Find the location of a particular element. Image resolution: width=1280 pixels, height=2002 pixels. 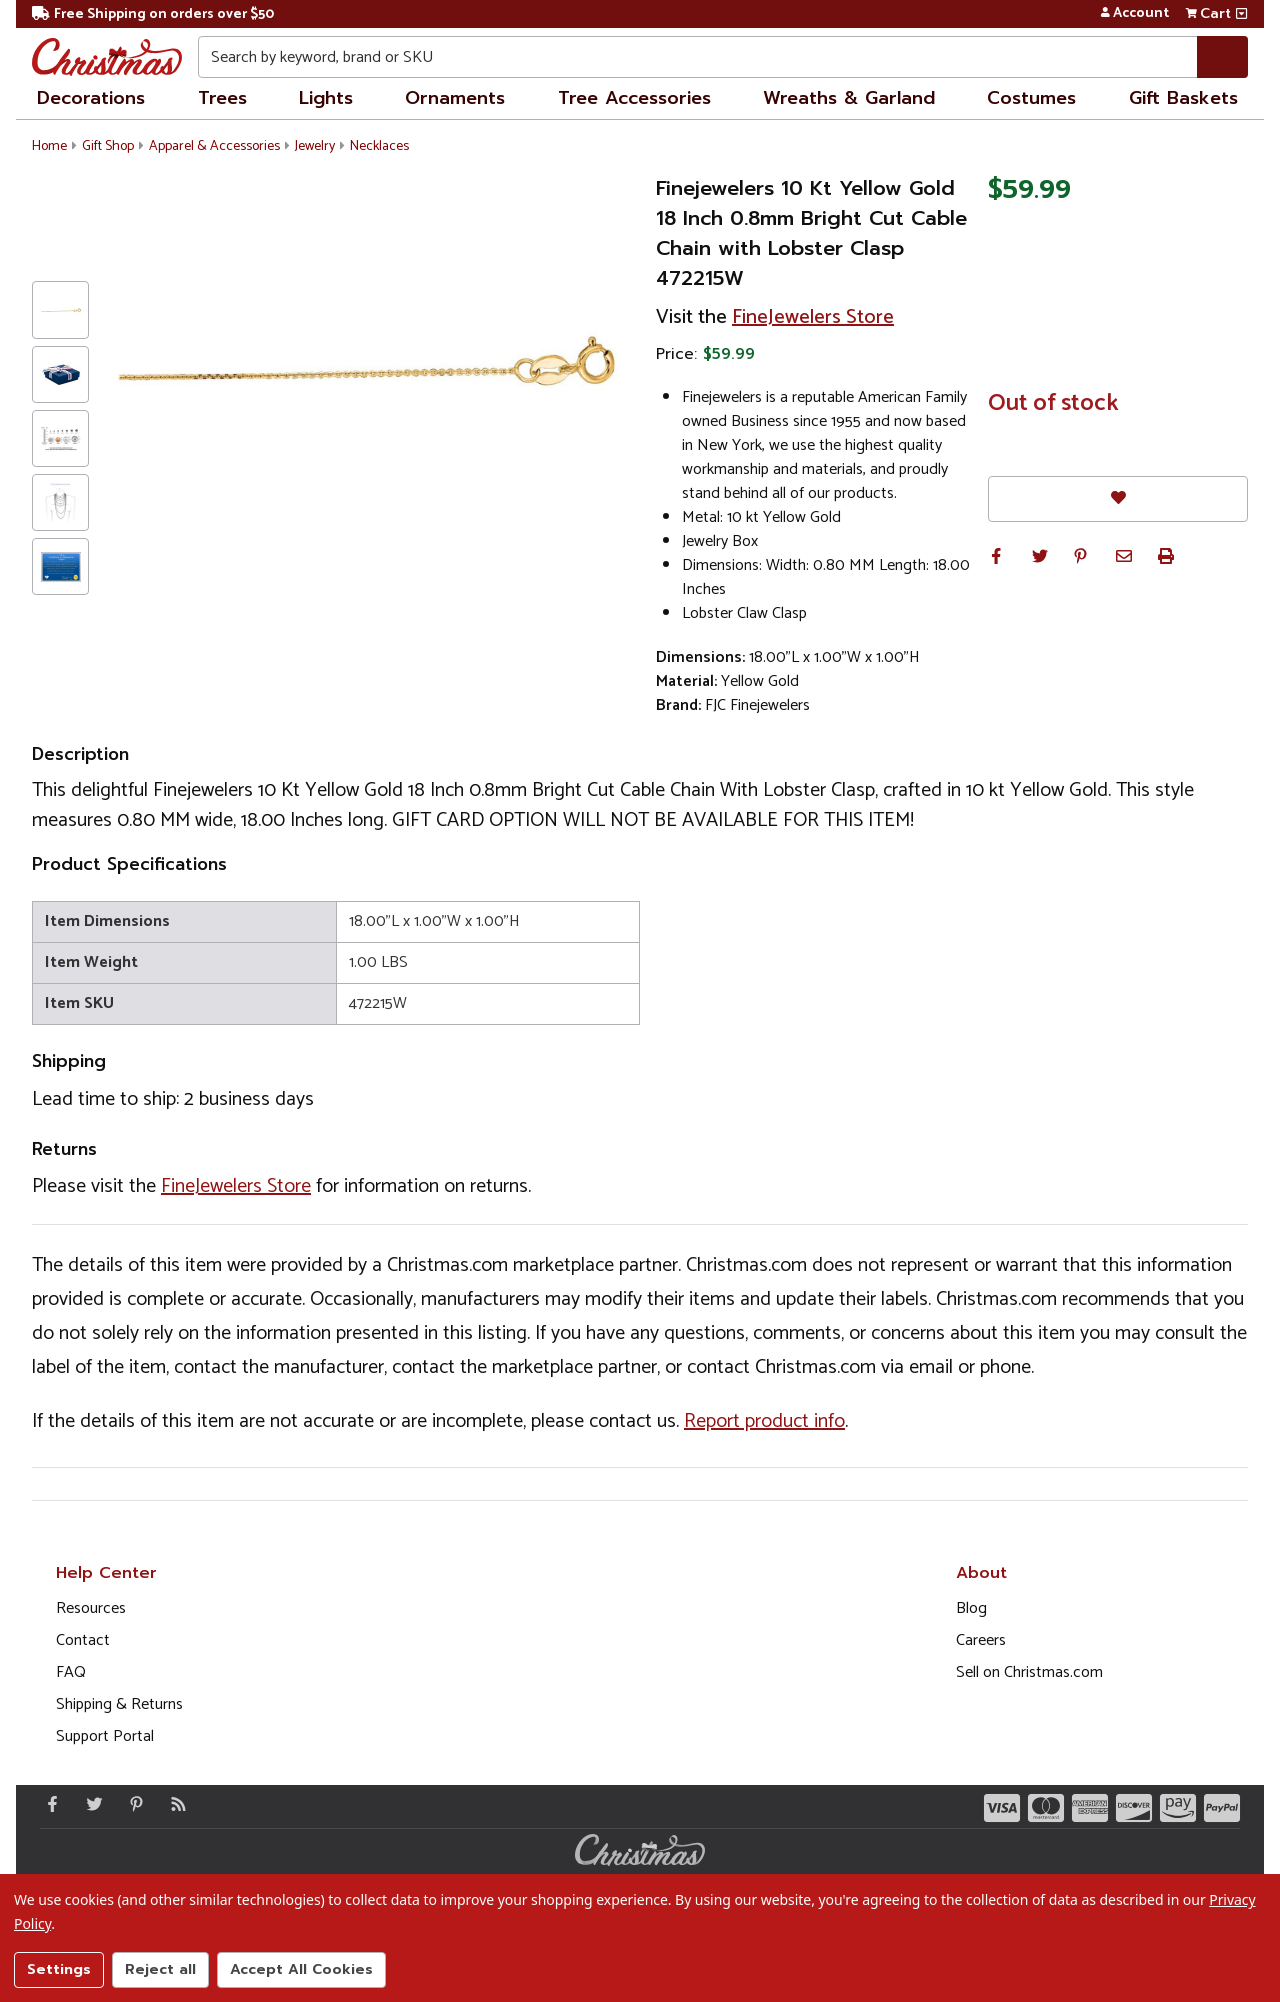

Contact is located at coordinates (83, 1640).